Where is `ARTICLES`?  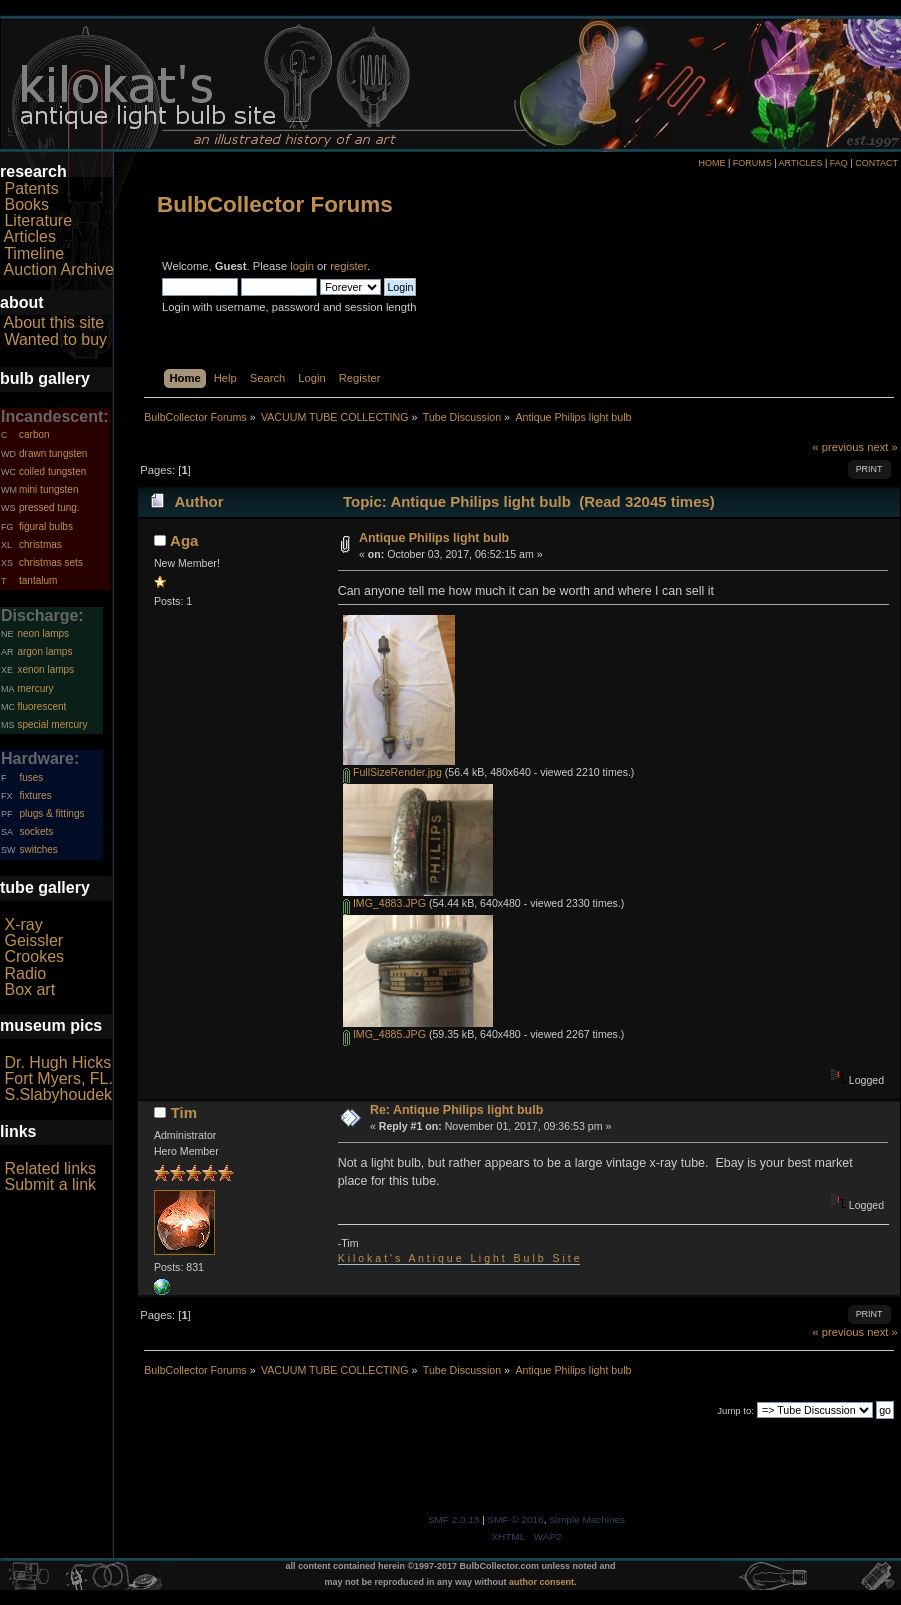
ARTICLES is located at coordinates (801, 163).